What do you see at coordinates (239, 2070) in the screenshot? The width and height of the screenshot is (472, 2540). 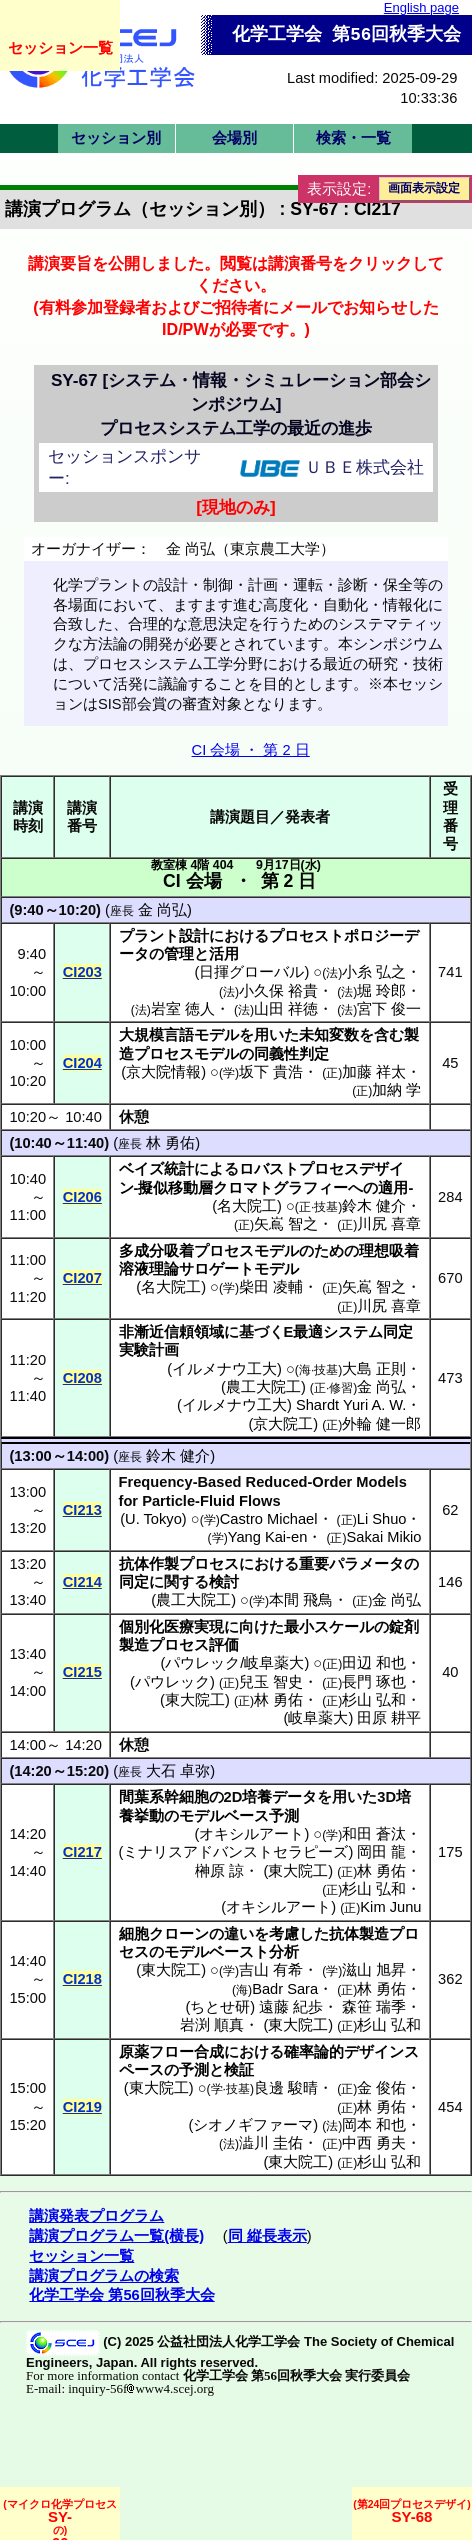 I see `検証` at bounding box center [239, 2070].